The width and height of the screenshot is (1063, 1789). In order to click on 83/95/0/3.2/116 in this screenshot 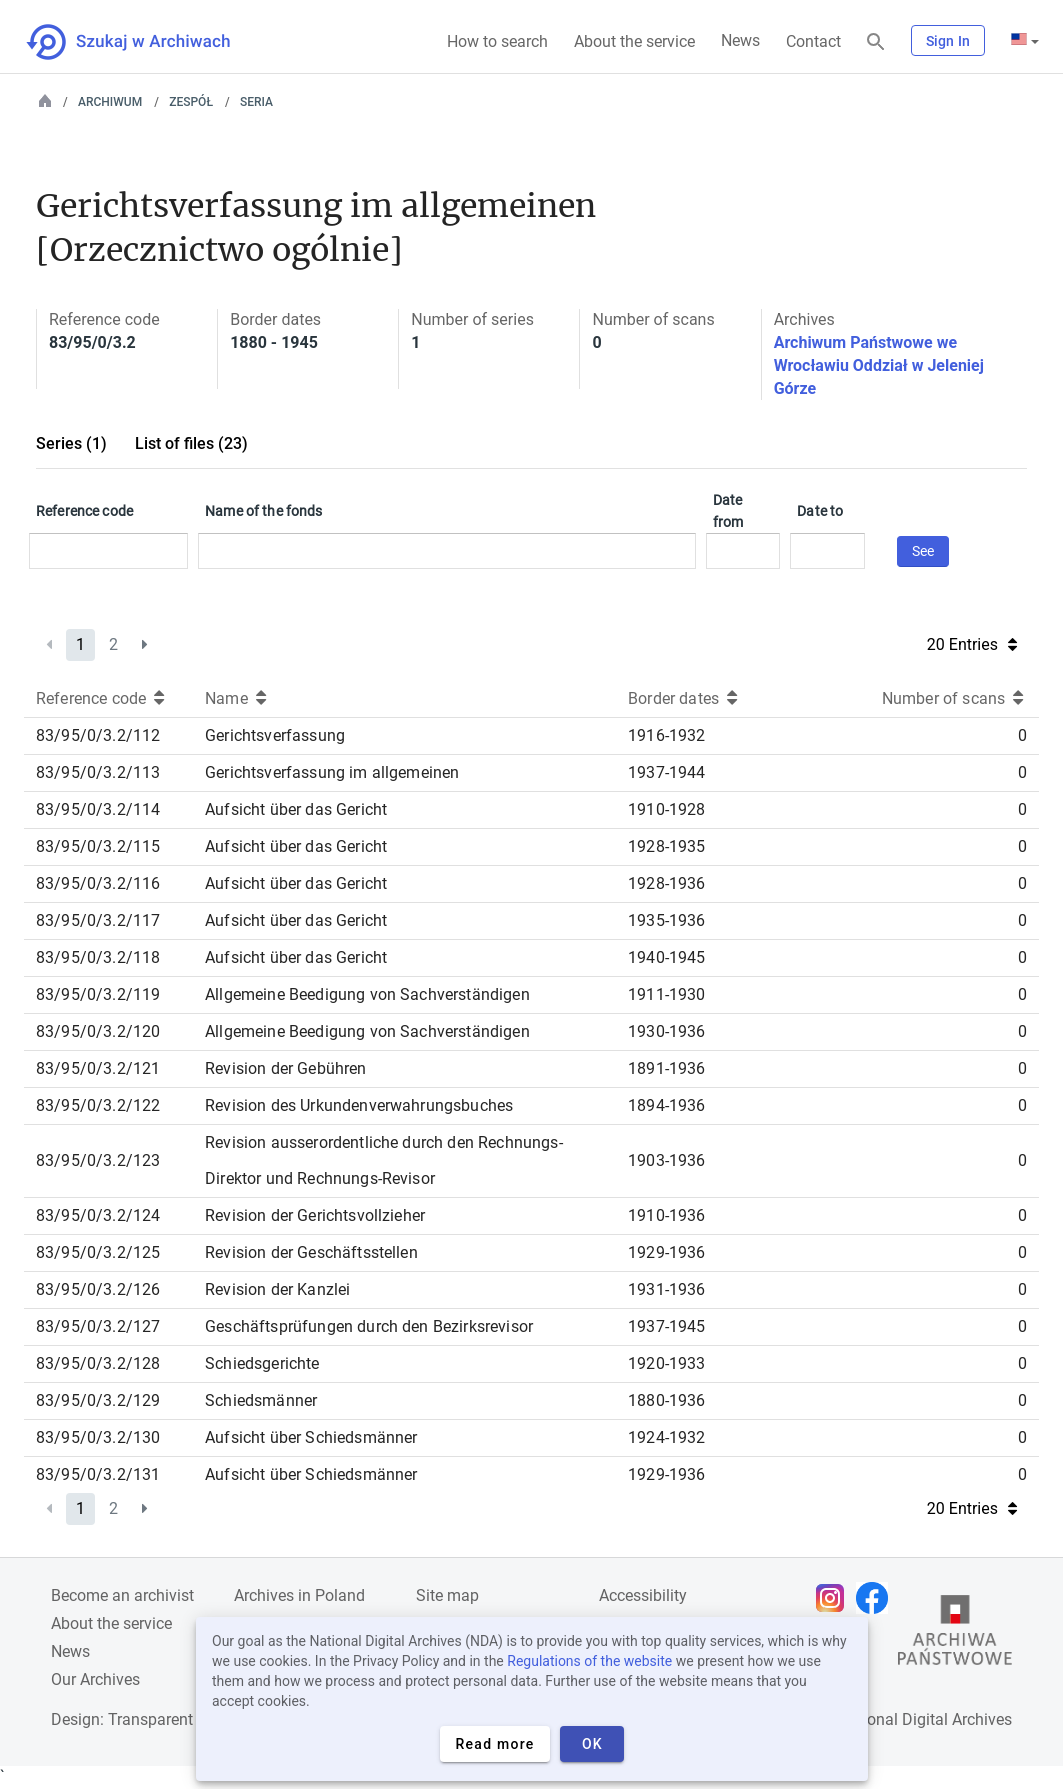, I will do `click(98, 883)`.